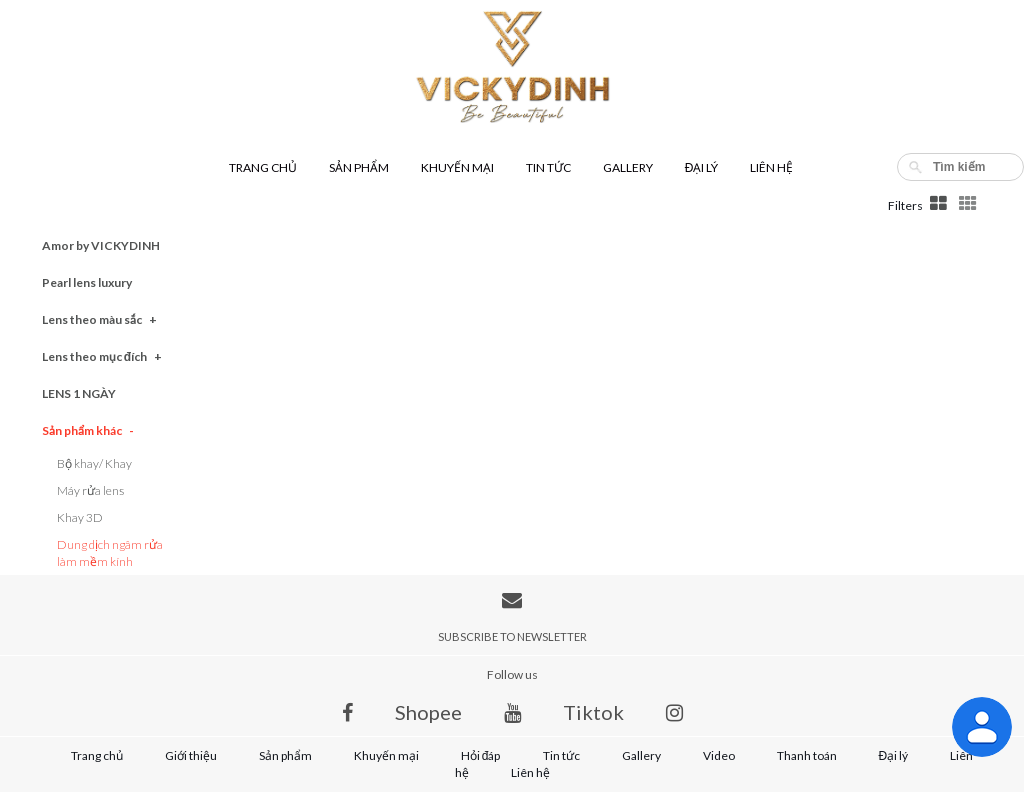  I want to click on Trang chủ, so click(263, 167).